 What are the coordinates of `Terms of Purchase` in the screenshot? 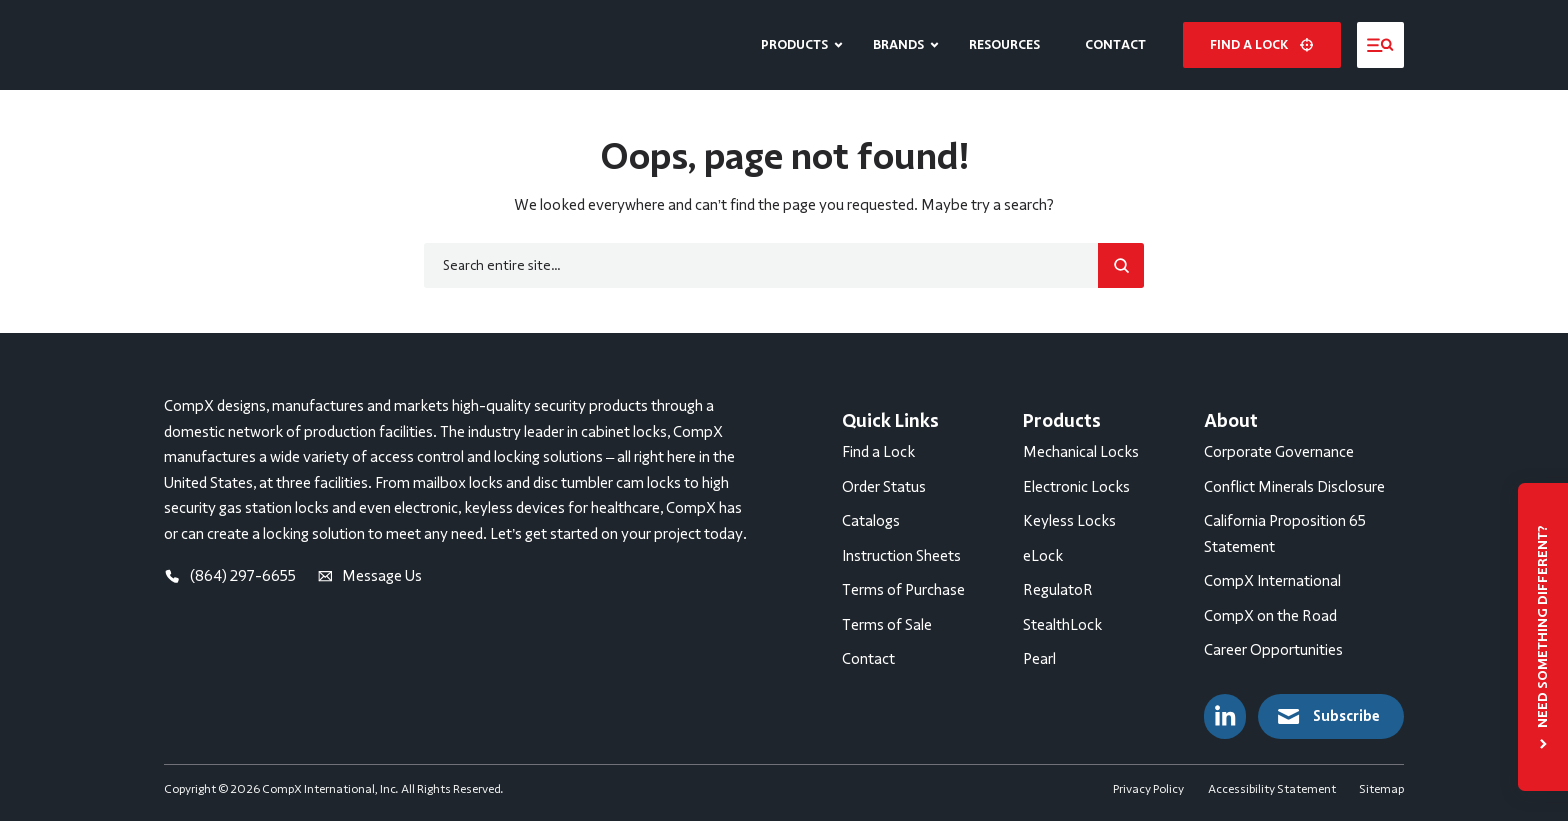 It's located at (903, 590).